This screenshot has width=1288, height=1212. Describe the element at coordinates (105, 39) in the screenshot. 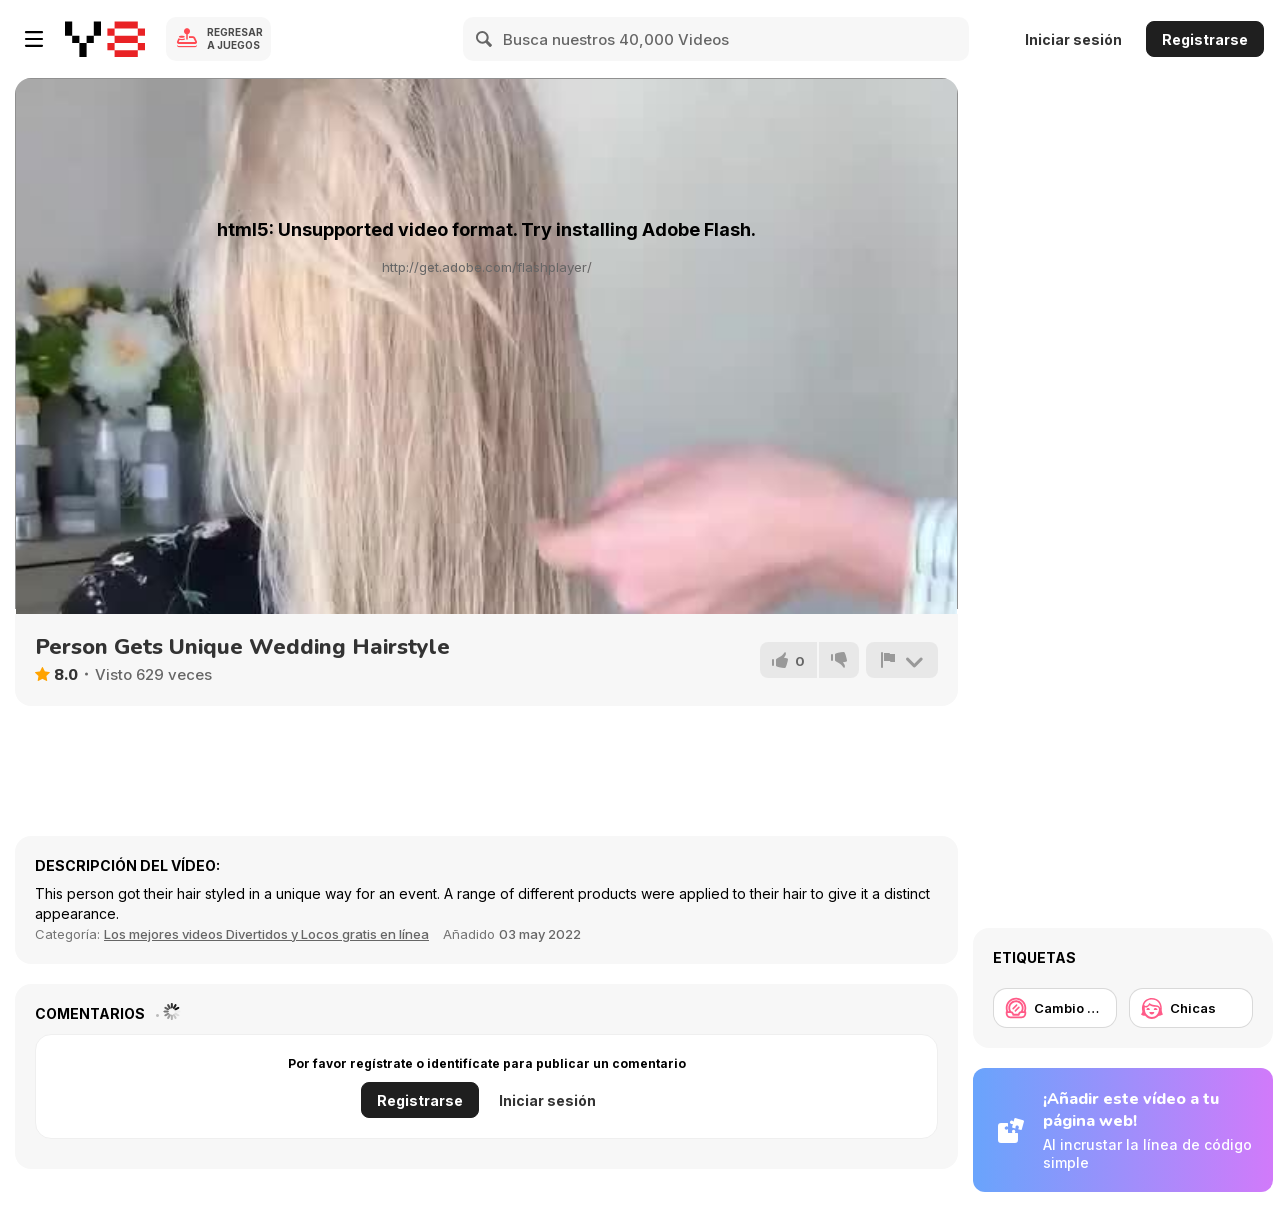

I see `[Juegos en Línea Gratis Y8]` at that location.